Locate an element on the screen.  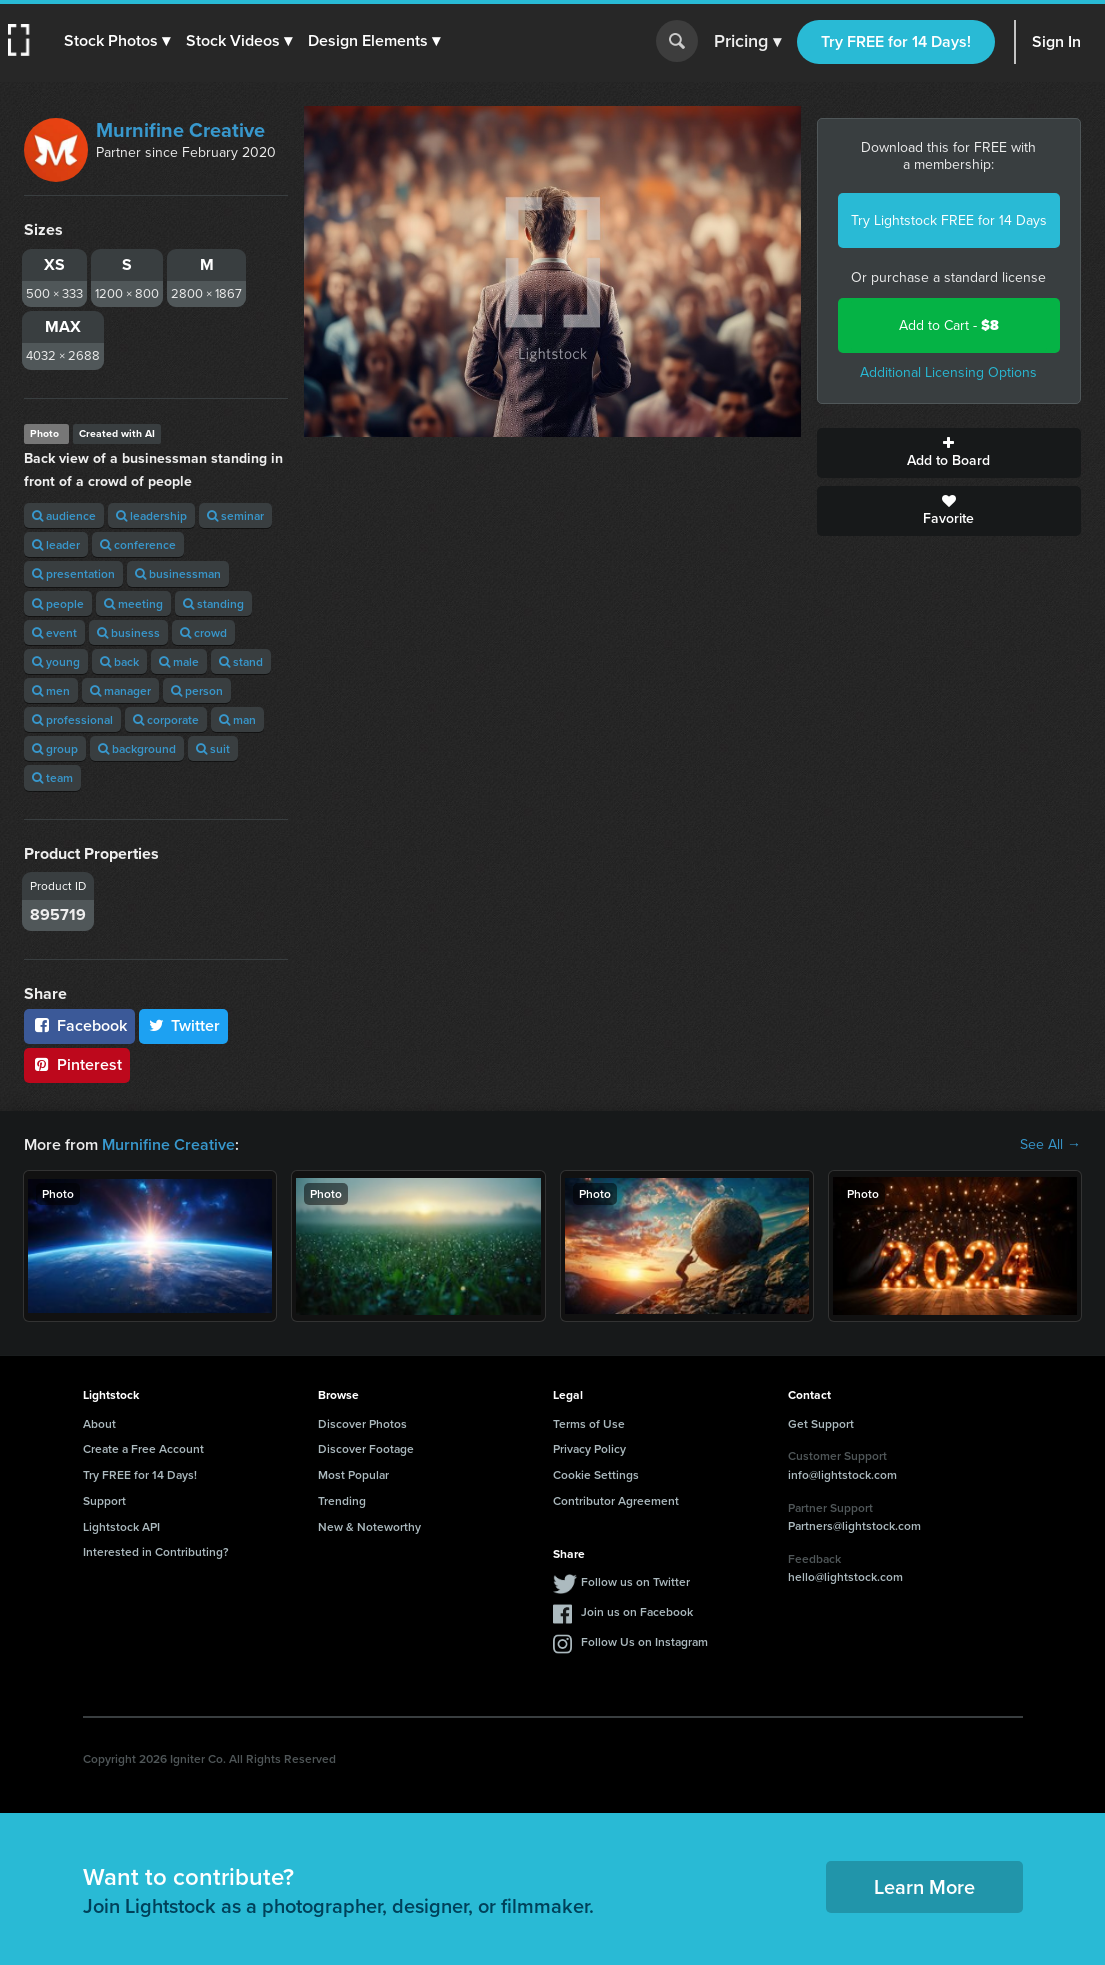
Try FREE for 14 Days! is located at coordinates (896, 41).